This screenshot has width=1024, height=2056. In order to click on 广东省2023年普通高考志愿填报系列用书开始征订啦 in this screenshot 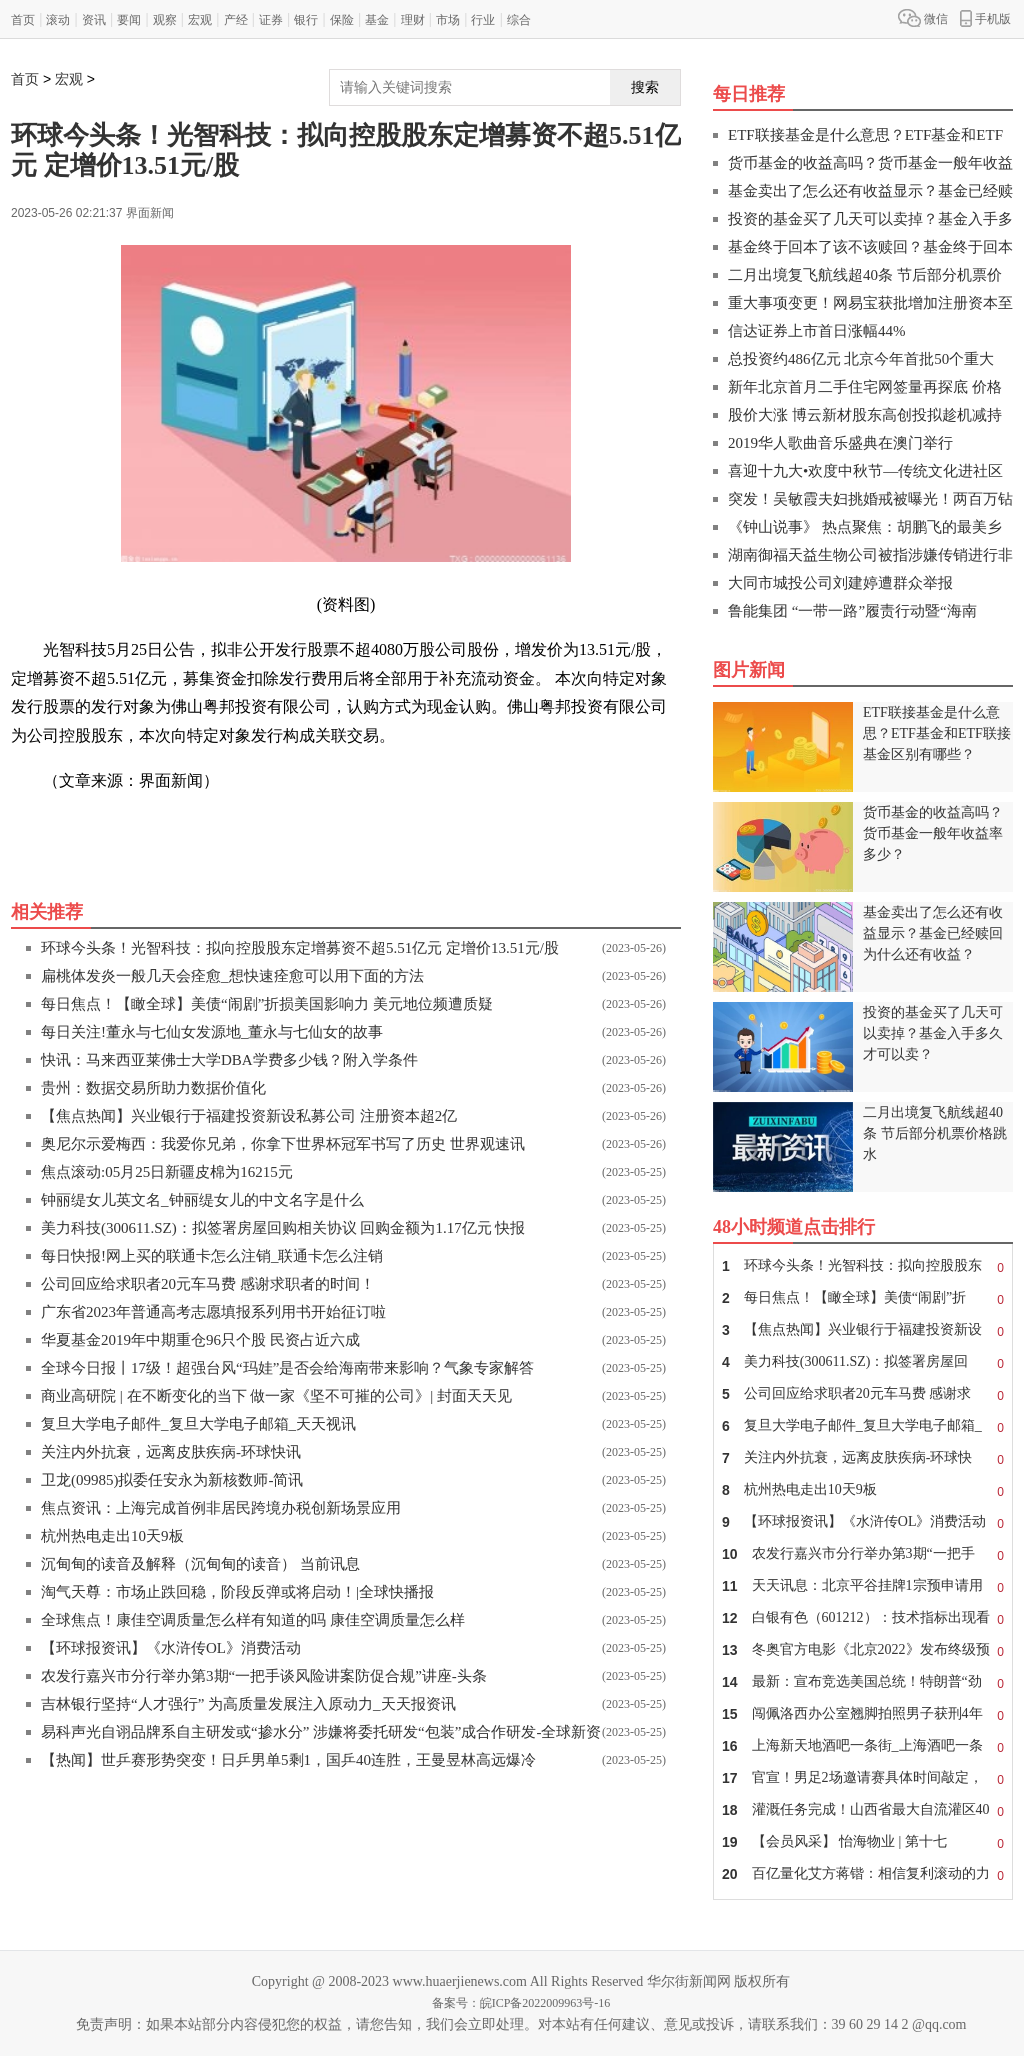, I will do `click(213, 1312)`.